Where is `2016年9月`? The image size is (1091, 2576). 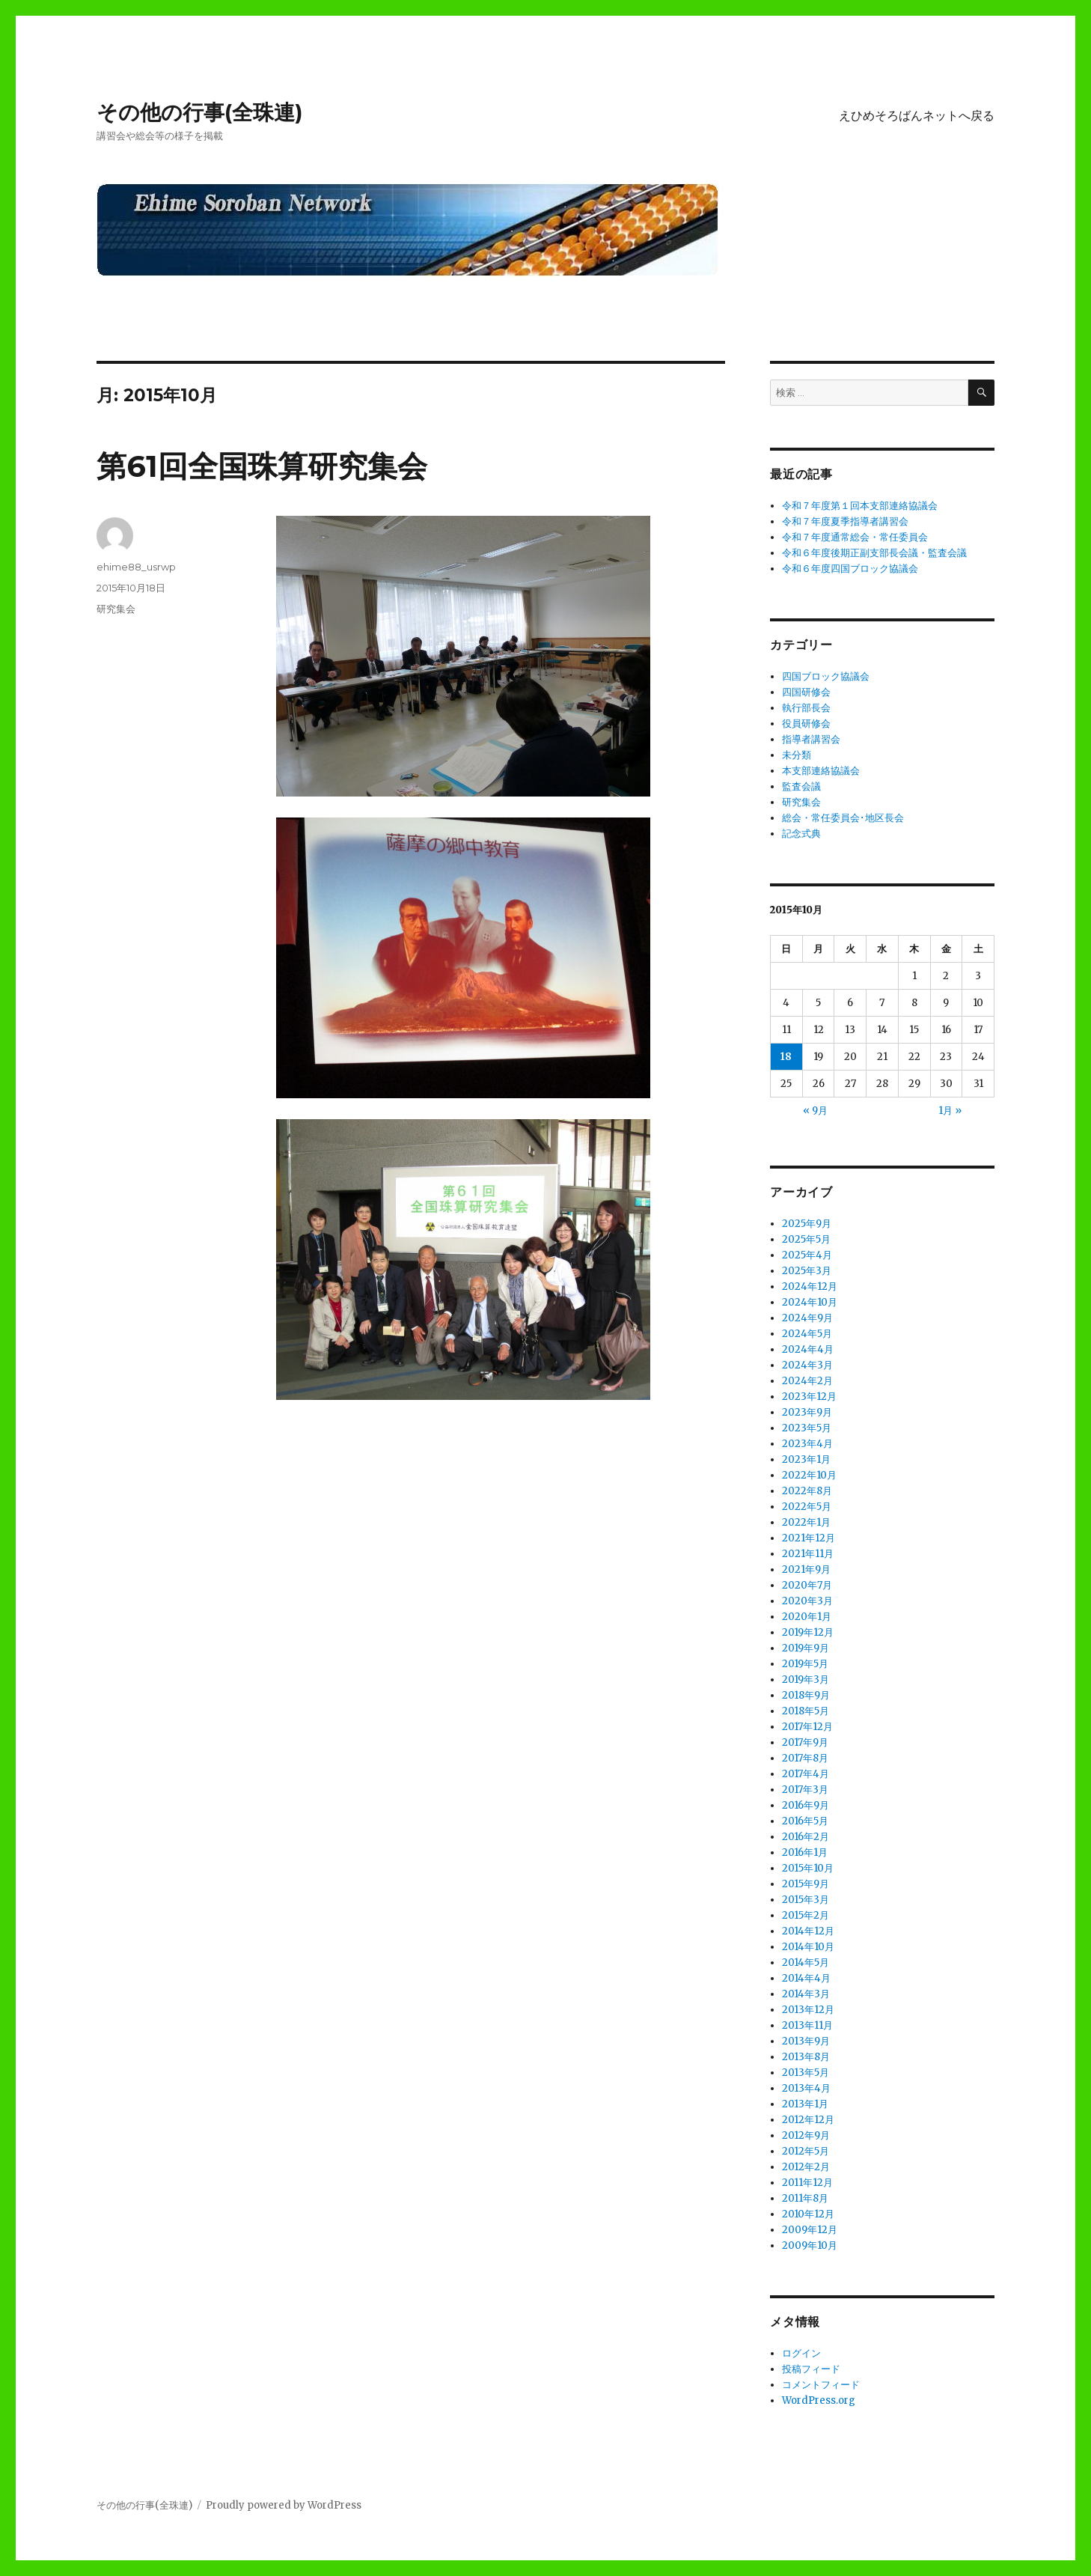 2016年9月 is located at coordinates (805, 1805).